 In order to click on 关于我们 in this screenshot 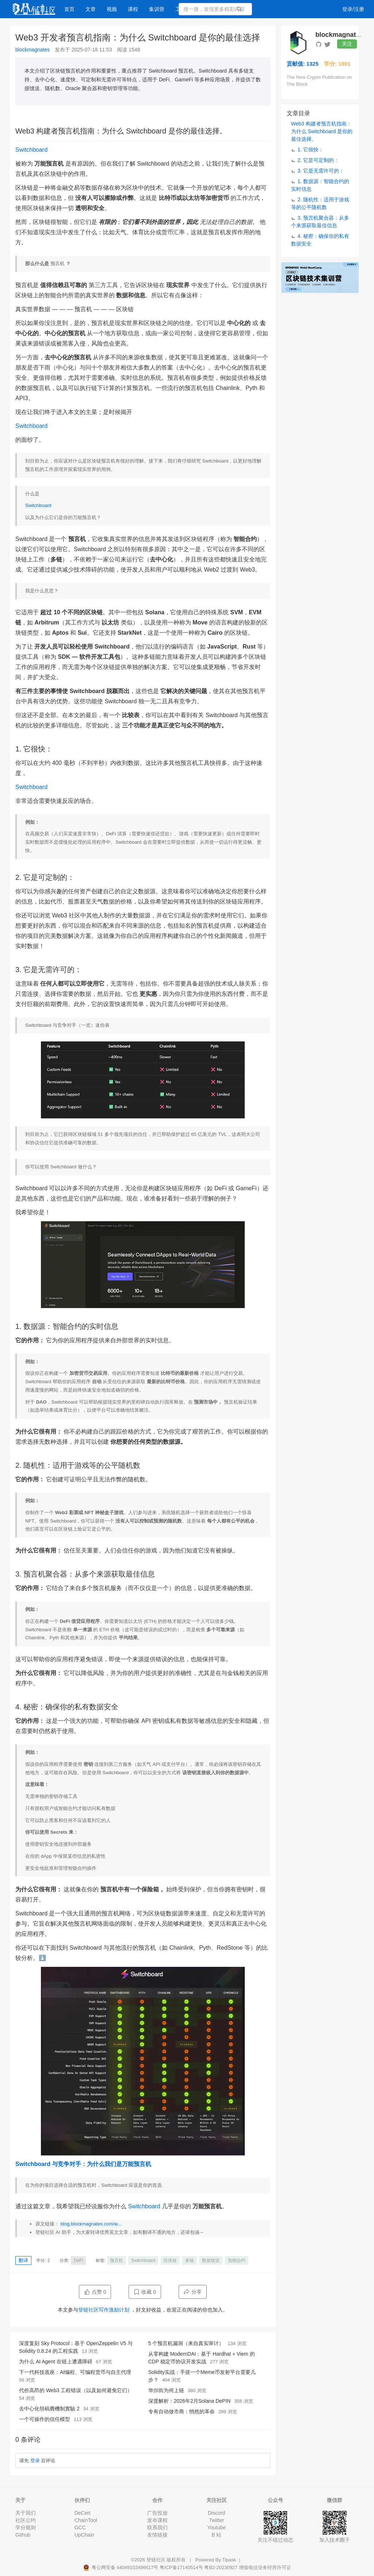, I will do `click(25, 2513)`.